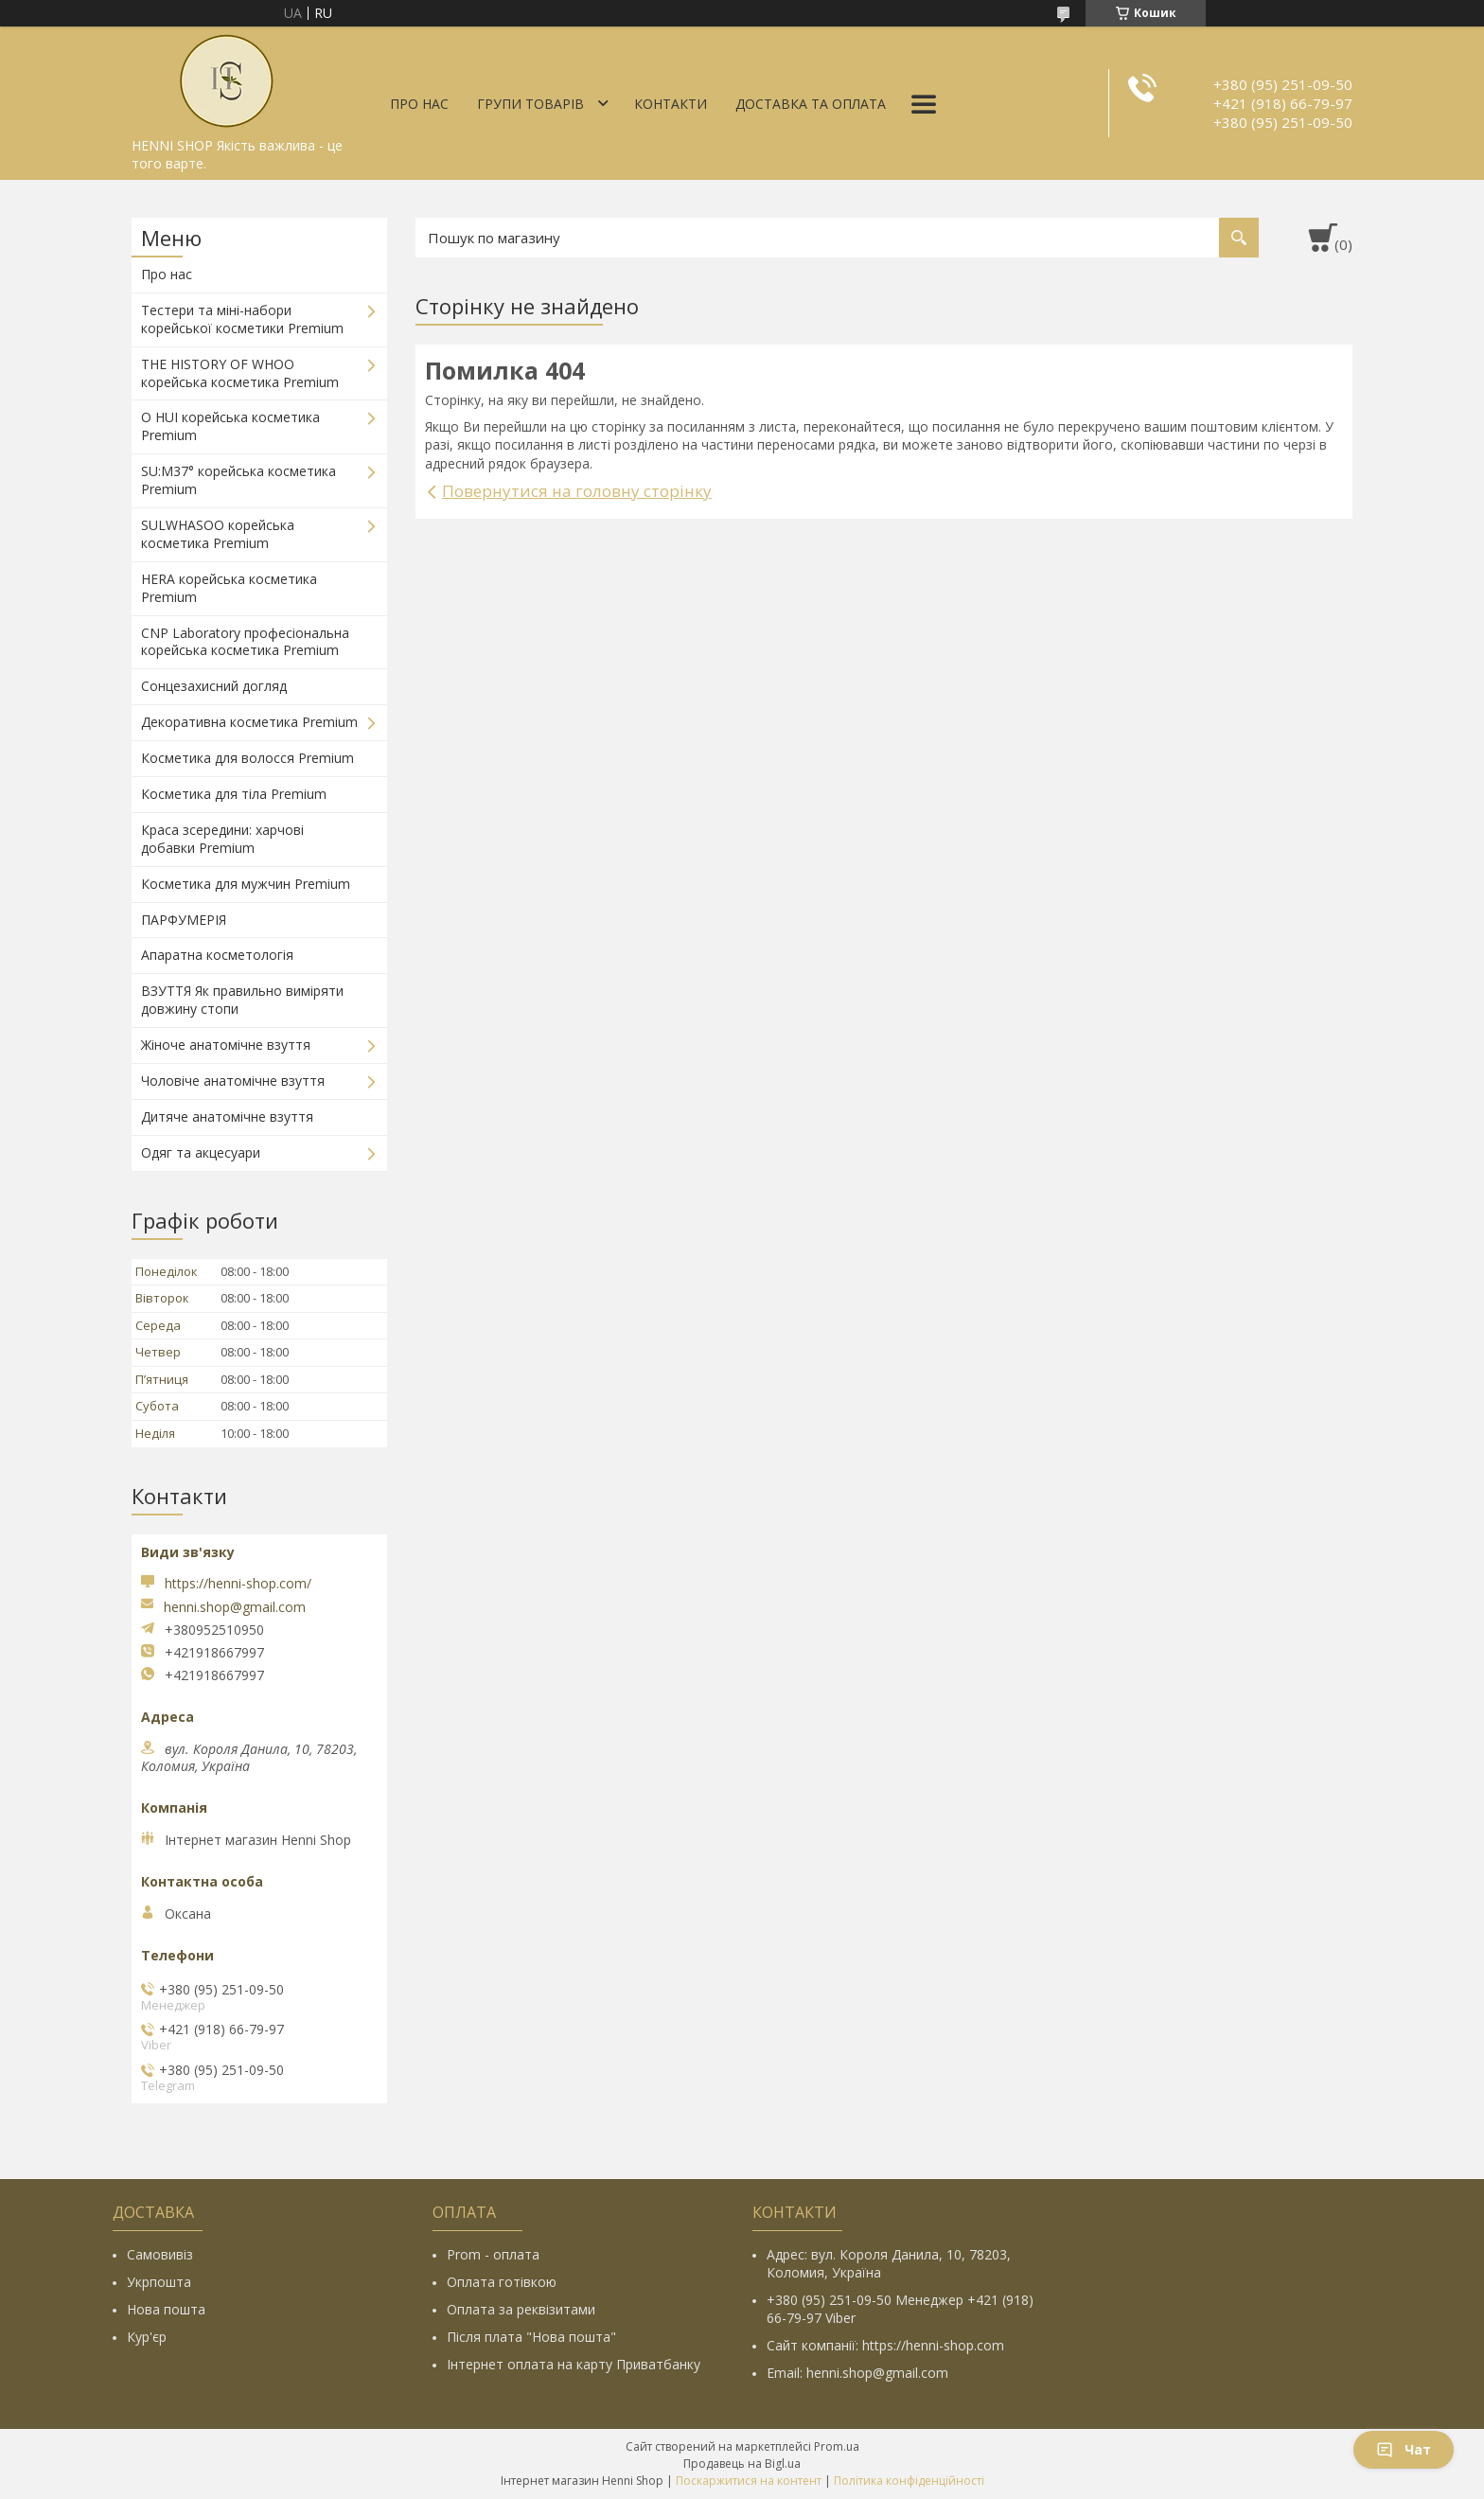 Image resolution: width=1484 pixels, height=2499 pixels. What do you see at coordinates (225, 1045) in the screenshot?
I see `Жіноче анатомічне взуття` at bounding box center [225, 1045].